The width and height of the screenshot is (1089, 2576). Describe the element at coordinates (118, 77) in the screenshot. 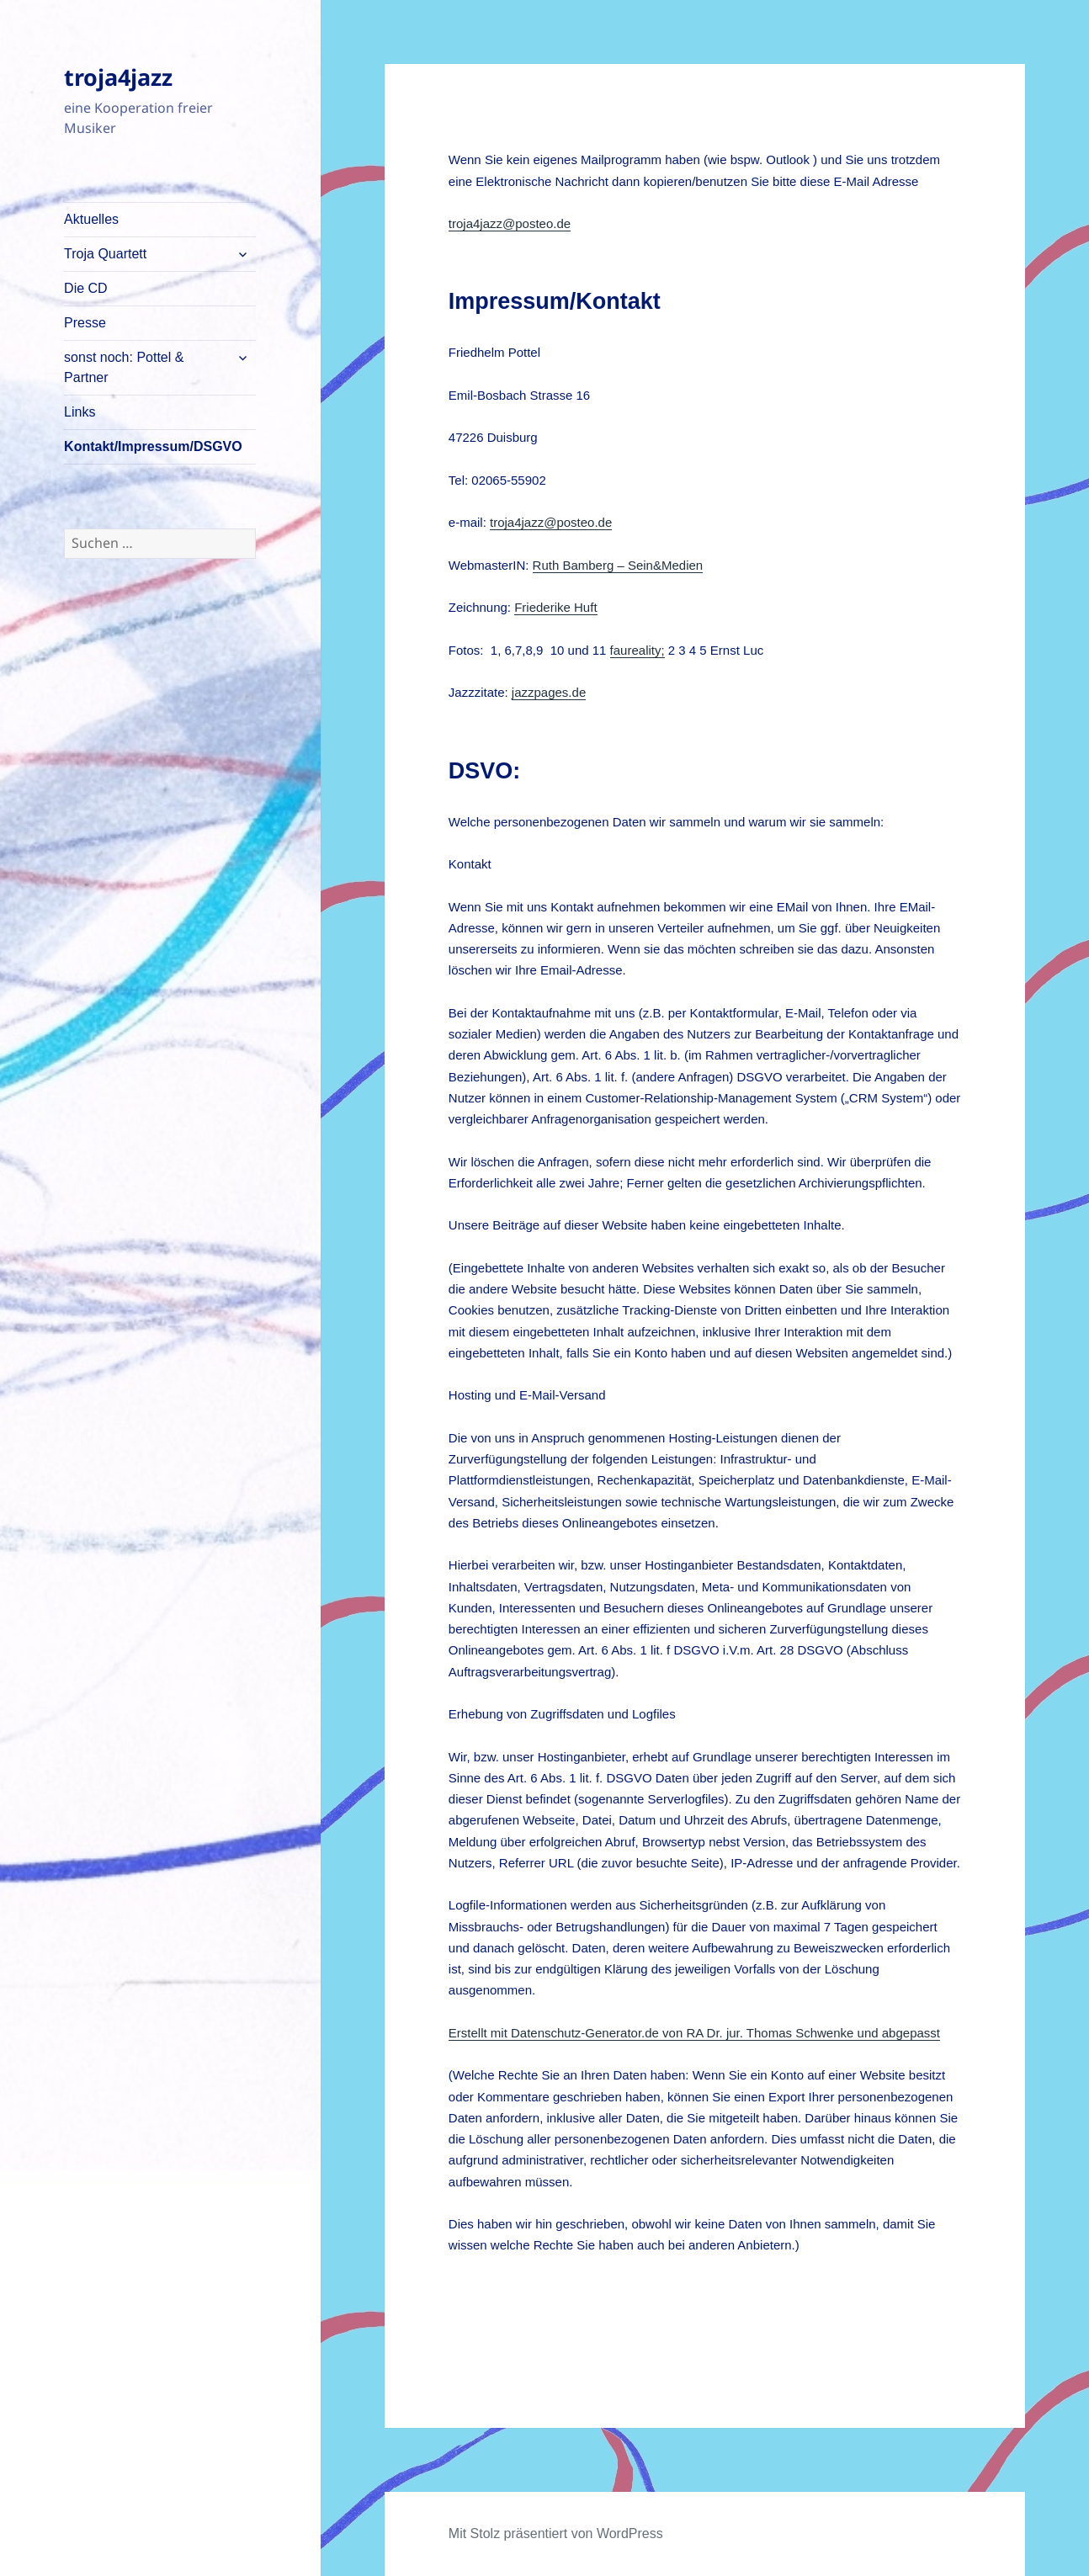

I see `troja4jazz` at that location.